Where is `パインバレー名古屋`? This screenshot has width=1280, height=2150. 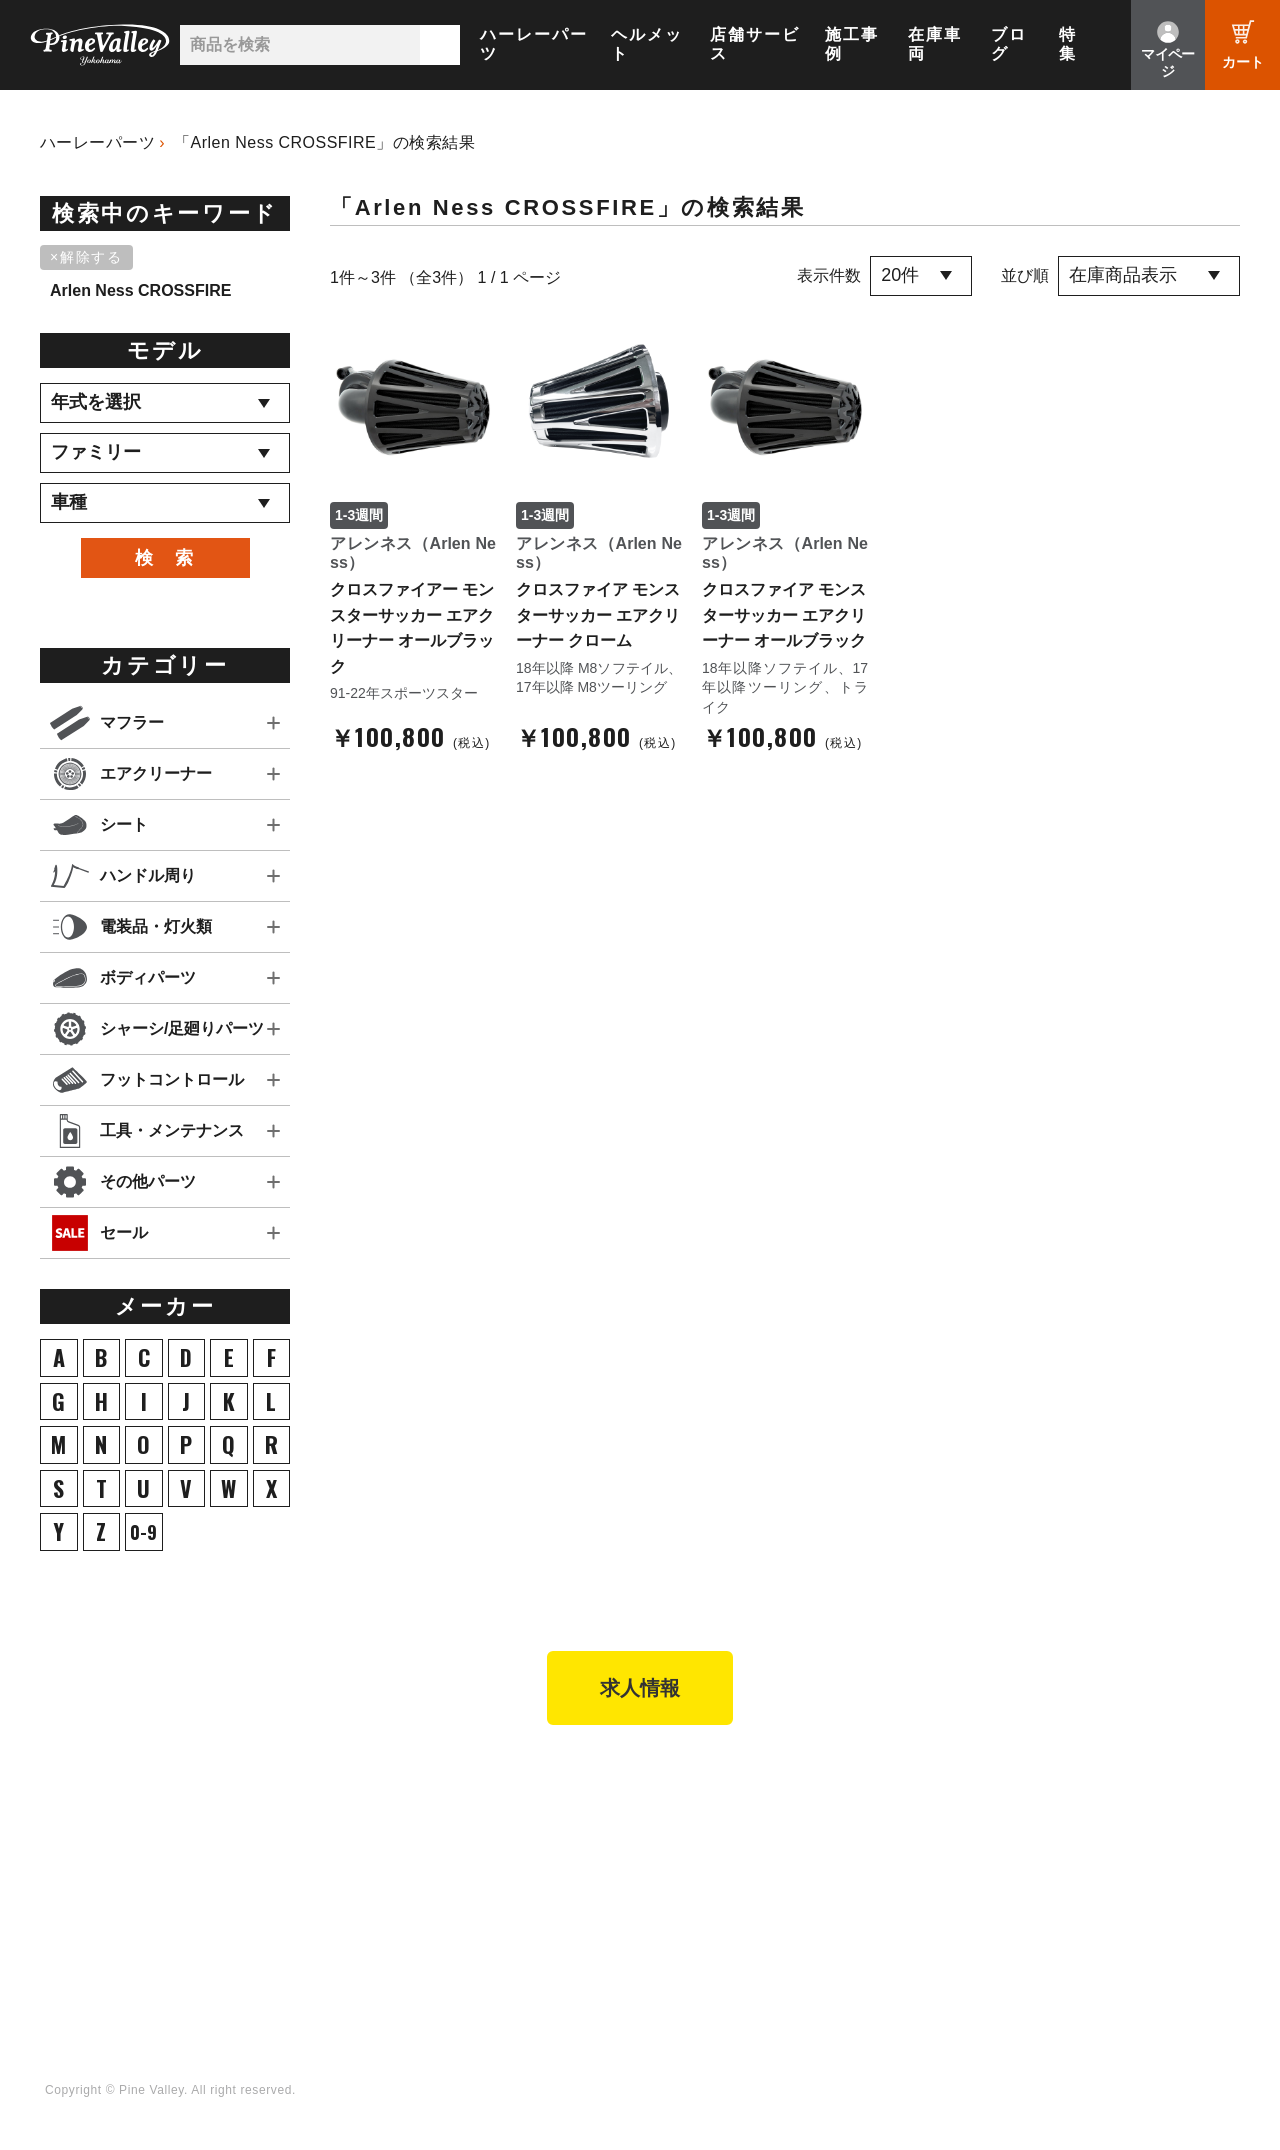
パインバレー名古屋 is located at coordinates (201, 1845).